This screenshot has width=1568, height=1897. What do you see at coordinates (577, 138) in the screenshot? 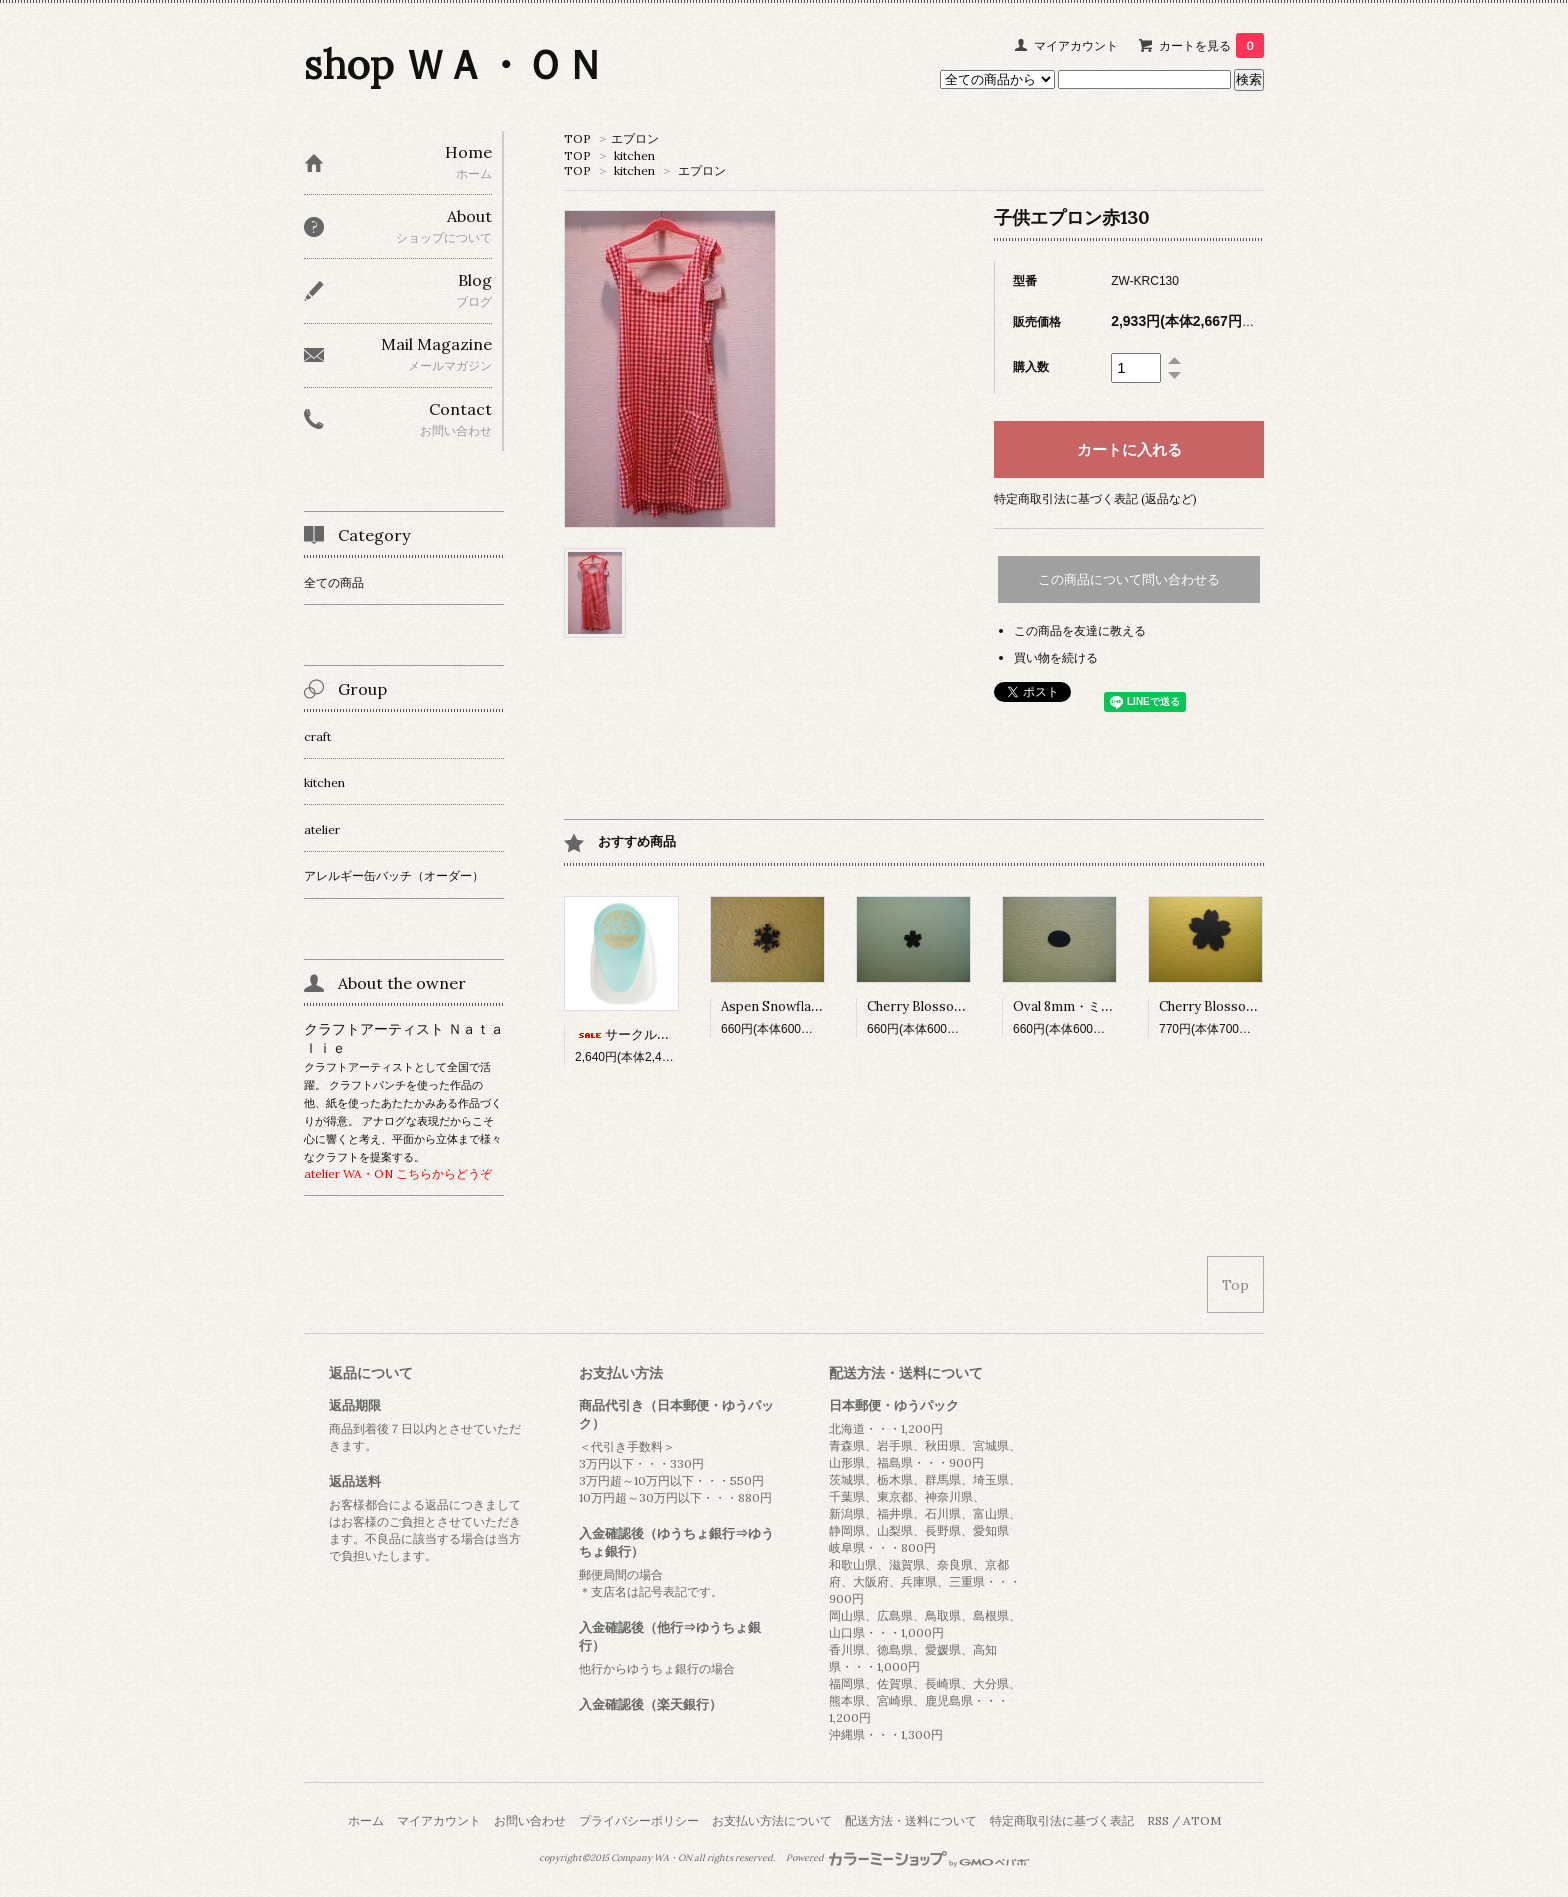
I see `TOP` at bounding box center [577, 138].